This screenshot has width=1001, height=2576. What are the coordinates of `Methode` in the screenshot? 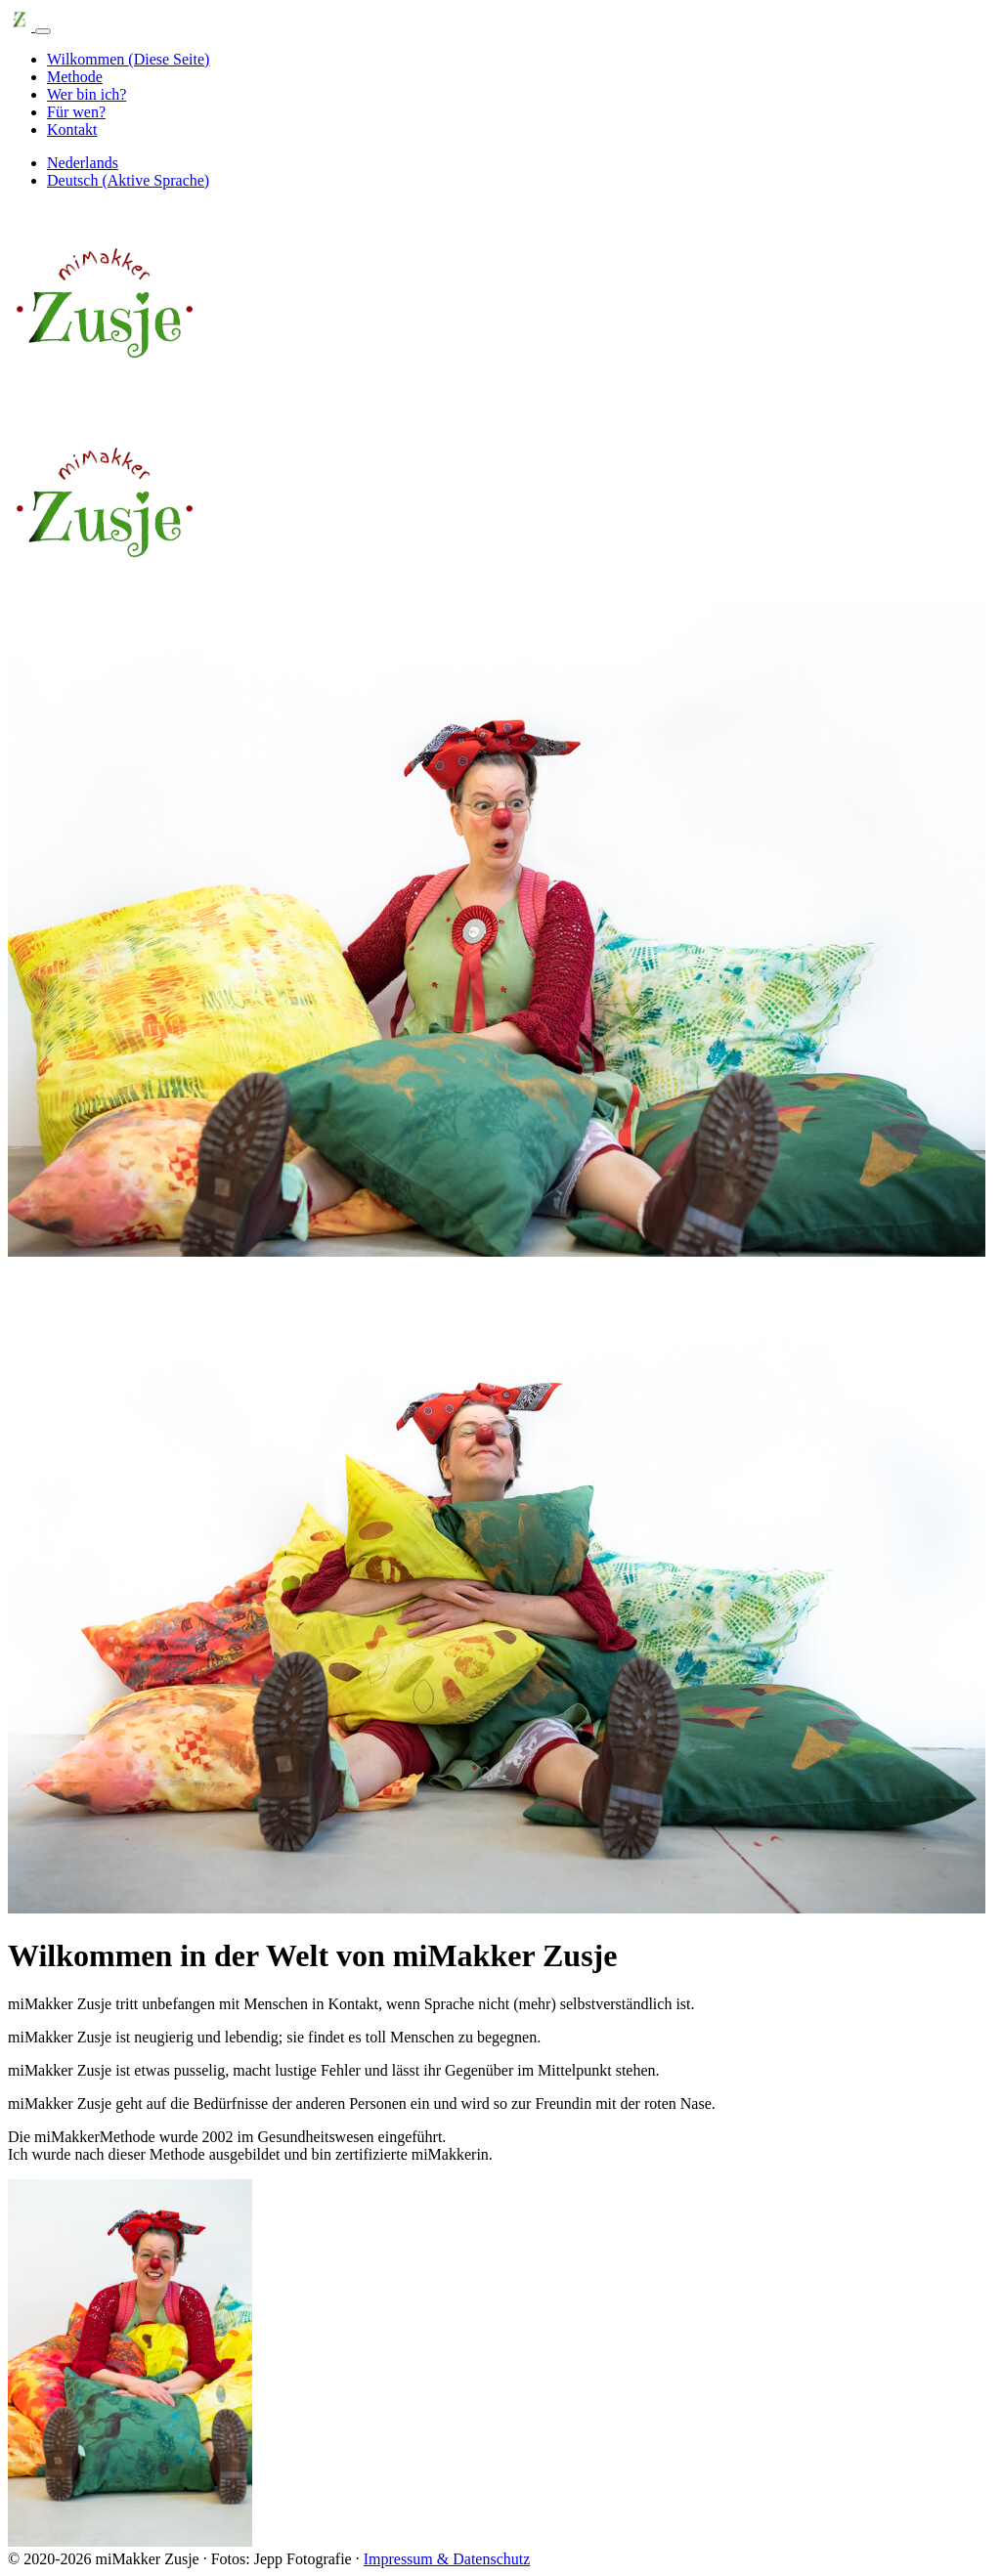 It's located at (75, 76).